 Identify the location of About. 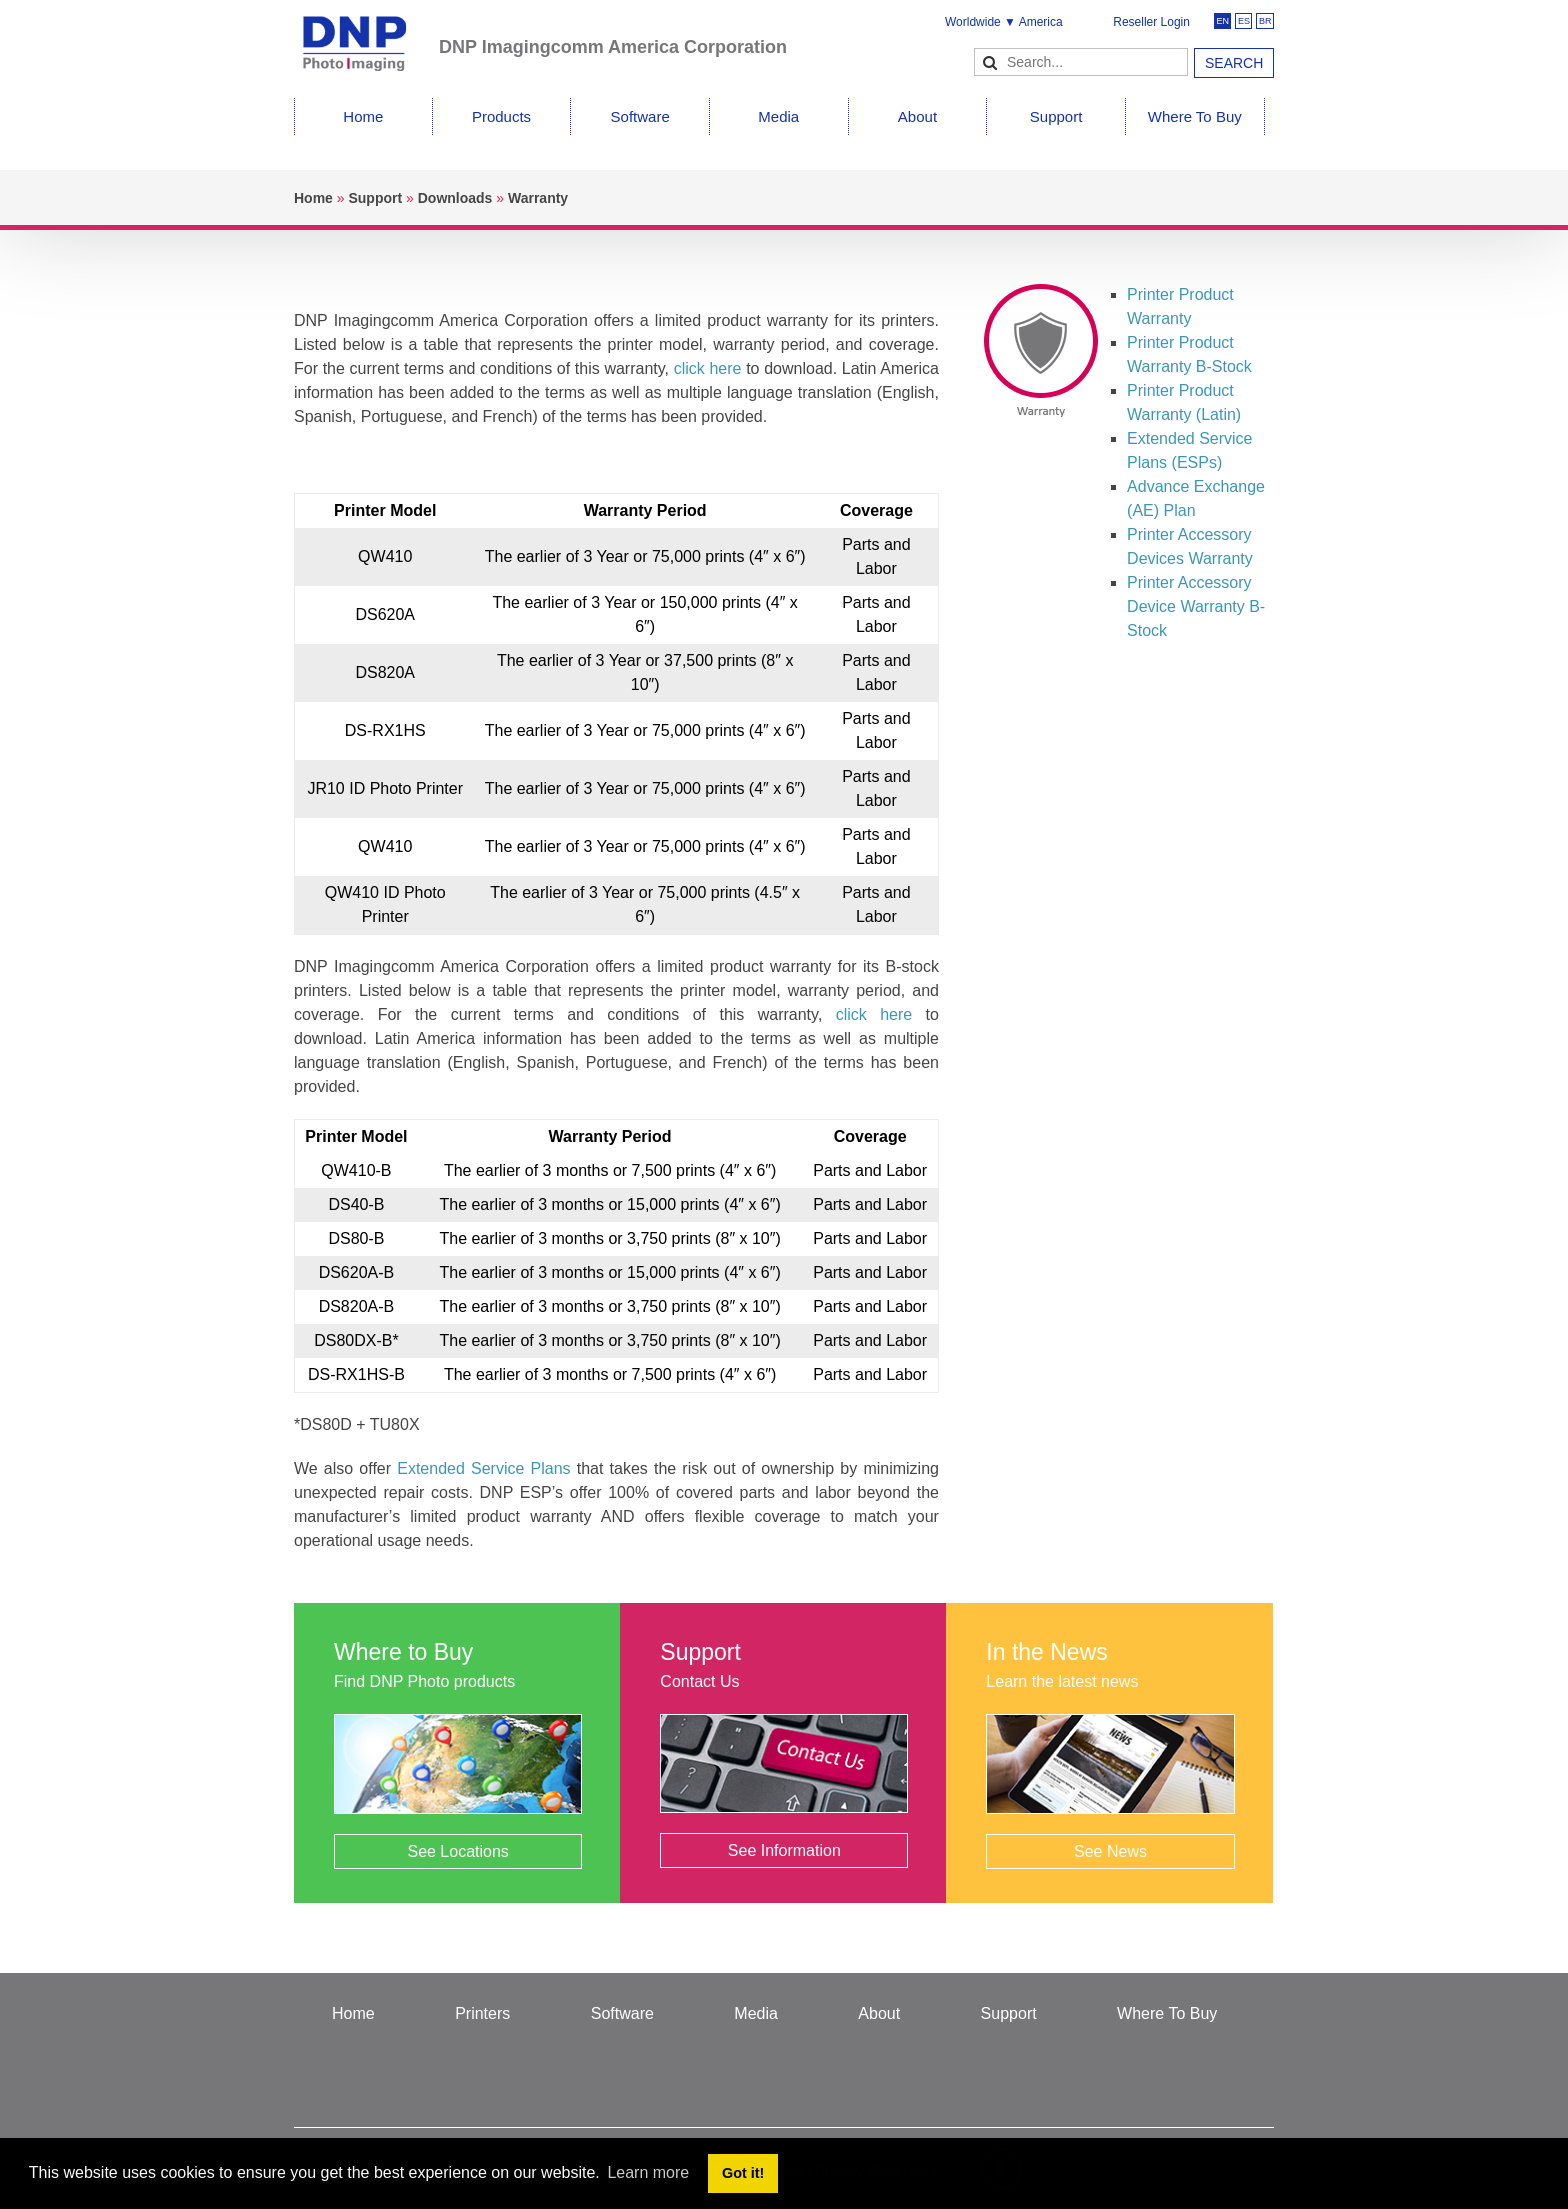
(917, 116).